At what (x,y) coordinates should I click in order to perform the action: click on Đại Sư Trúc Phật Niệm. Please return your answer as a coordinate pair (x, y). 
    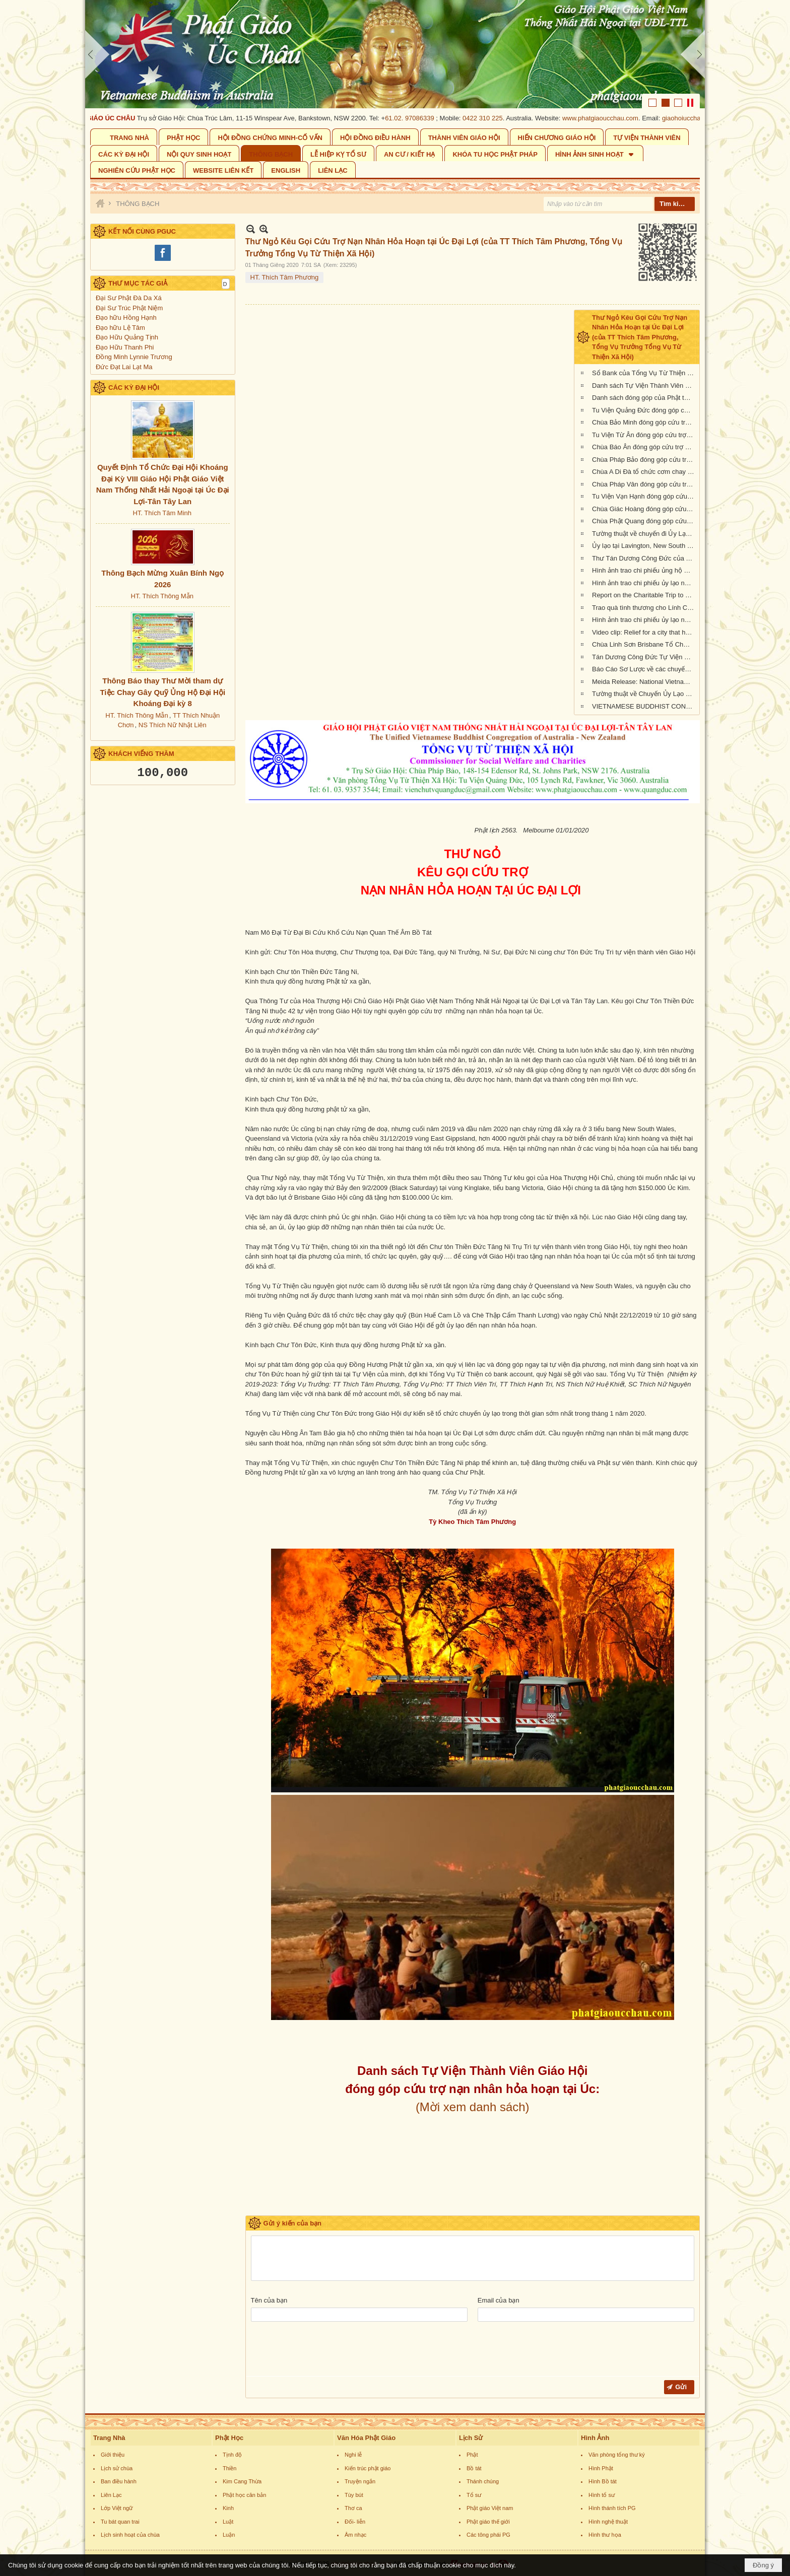
    Looking at the image, I should click on (129, 308).